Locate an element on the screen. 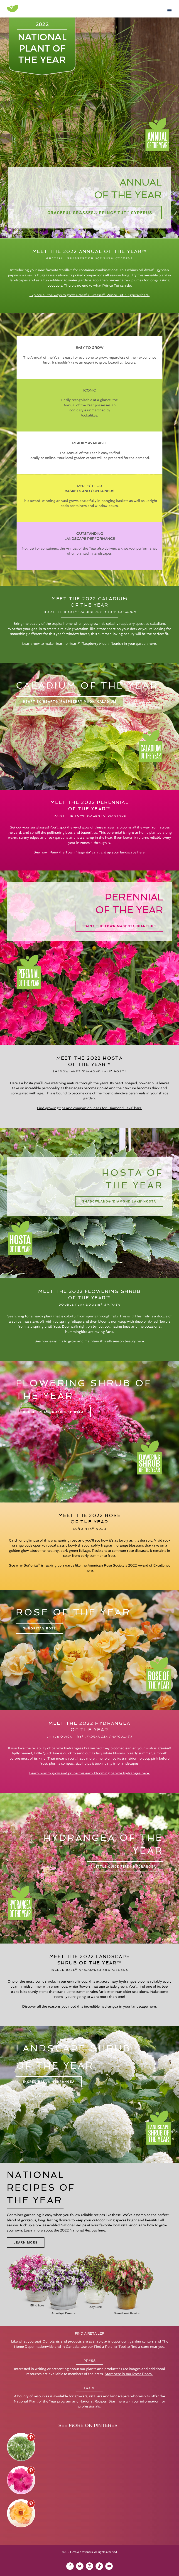 The image size is (179, 2576). Discover all the reasons you need this incredible hydrangea in your landscape here. is located at coordinates (89, 2006).